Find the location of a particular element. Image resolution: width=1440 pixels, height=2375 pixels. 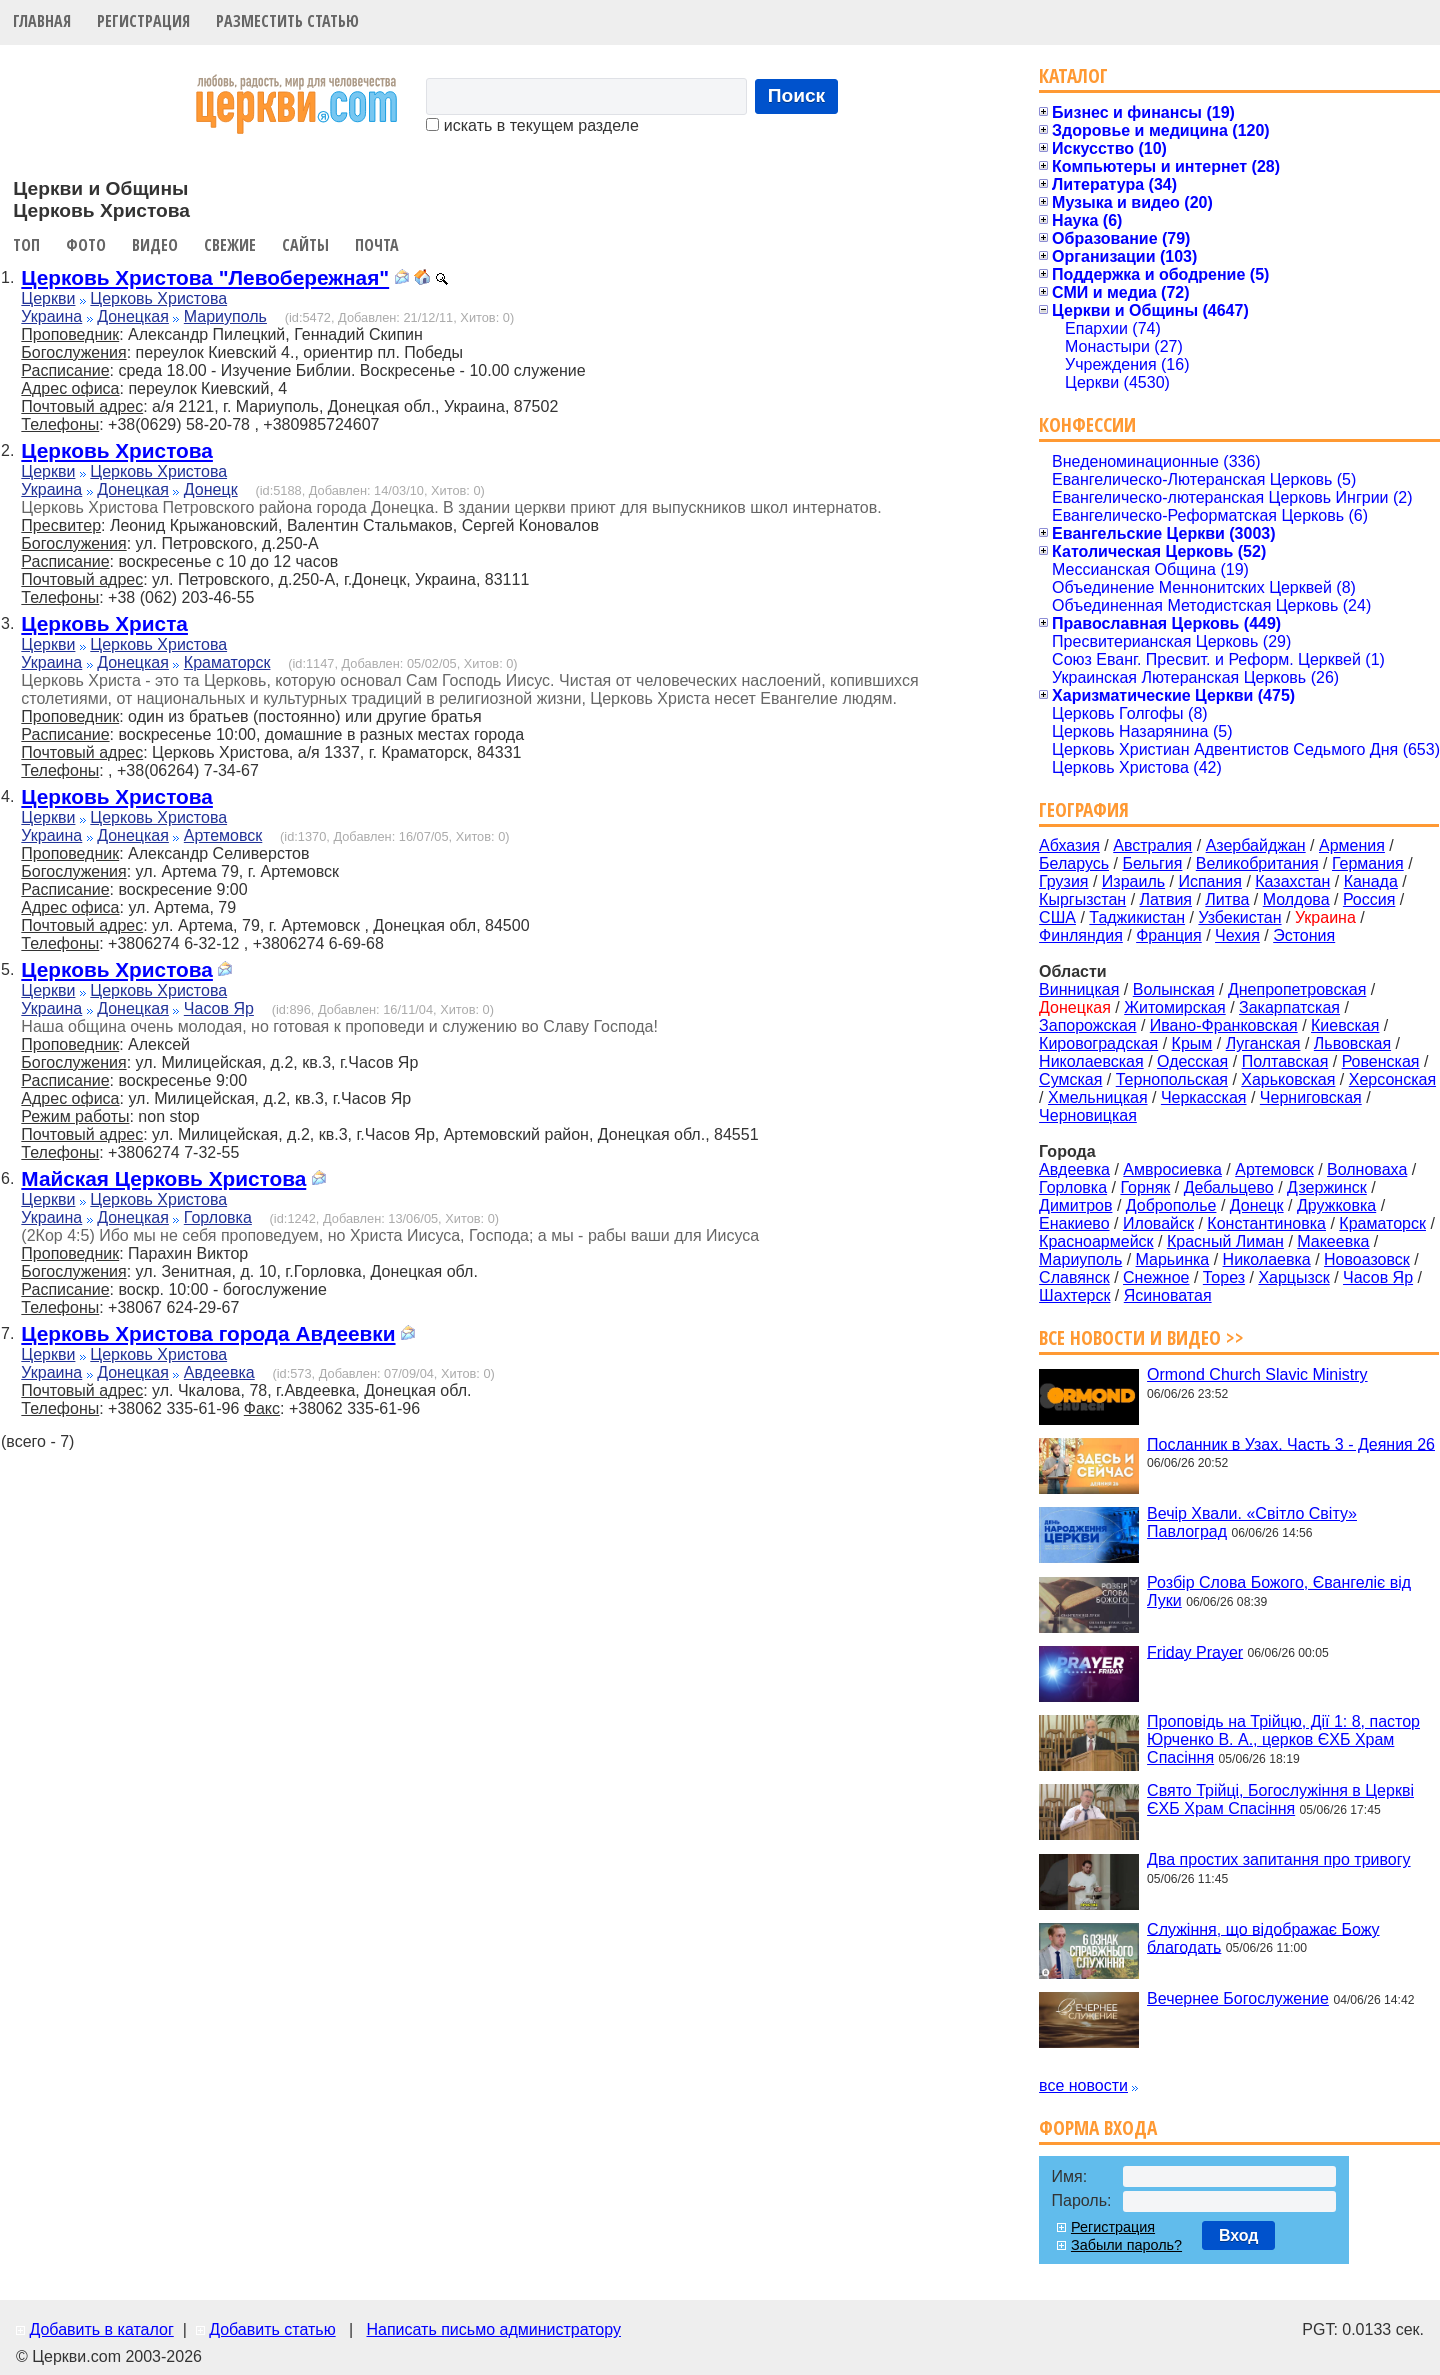

Молдова is located at coordinates (1296, 899).